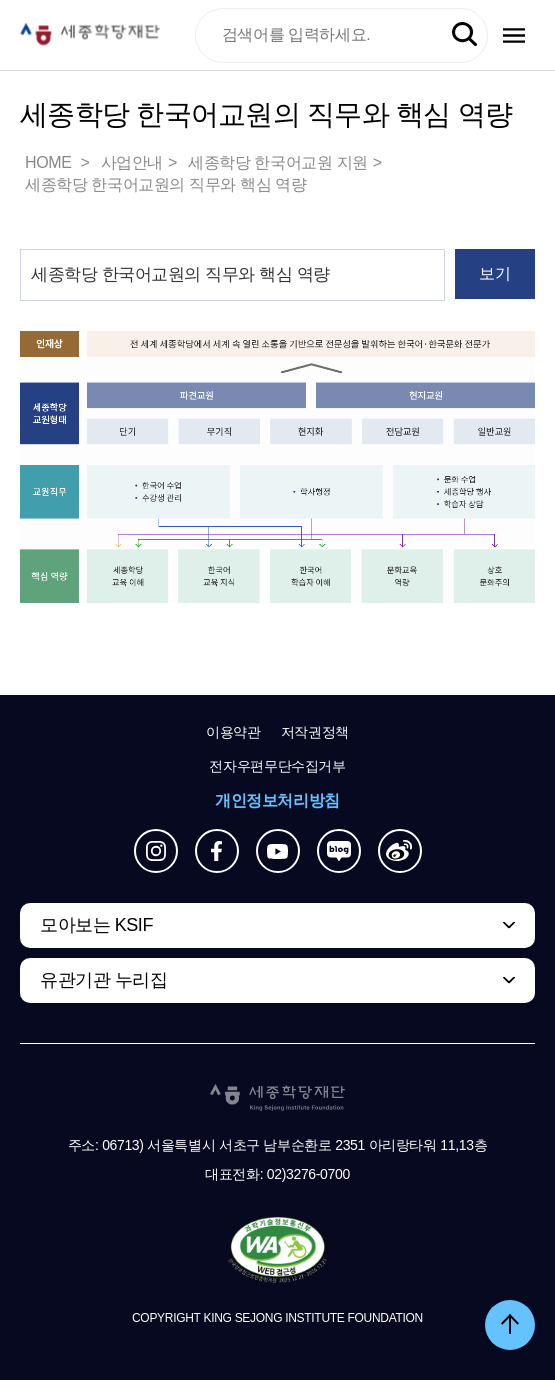  Describe the element at coordinates (315, 732) in the screenshot. I see `저작권정책` at that location.